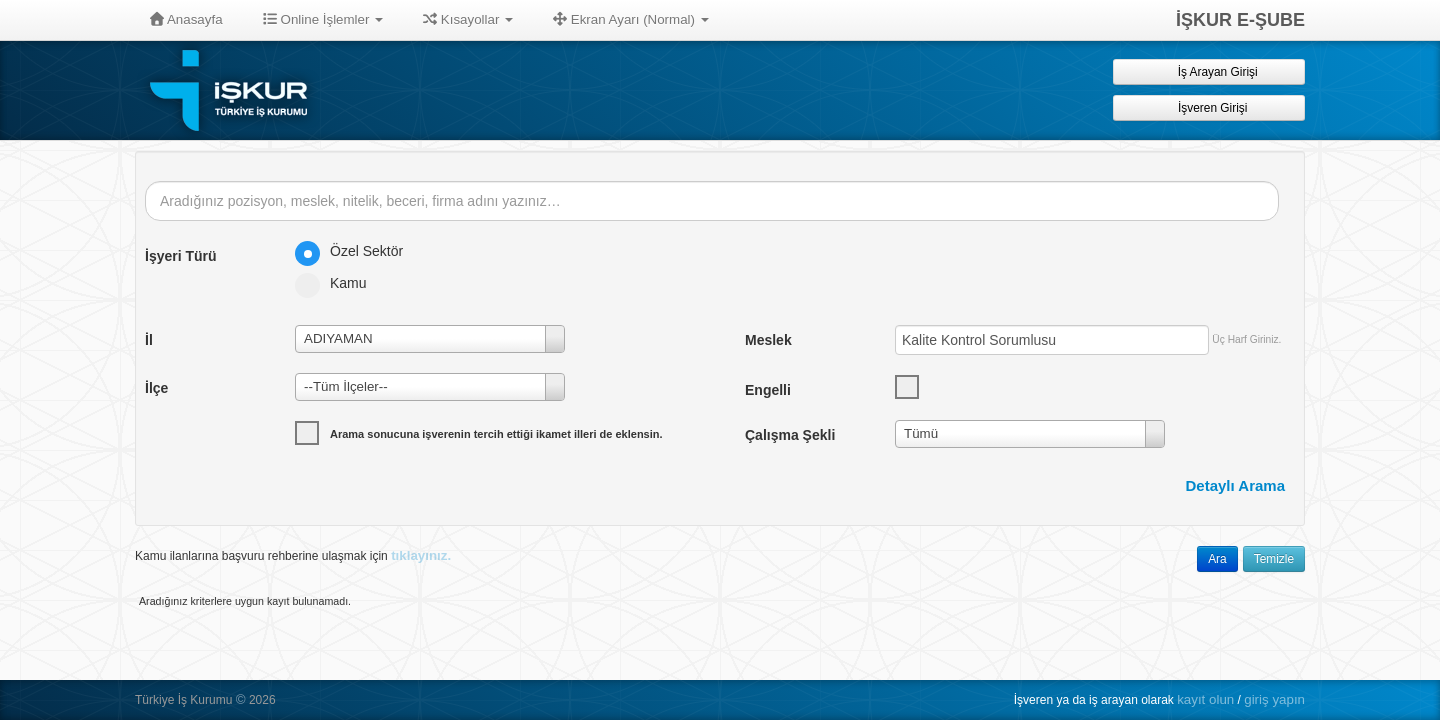 This screenshot has width=1440, height=720. I want to click on İşveren Girişi, so click(1209, 107).